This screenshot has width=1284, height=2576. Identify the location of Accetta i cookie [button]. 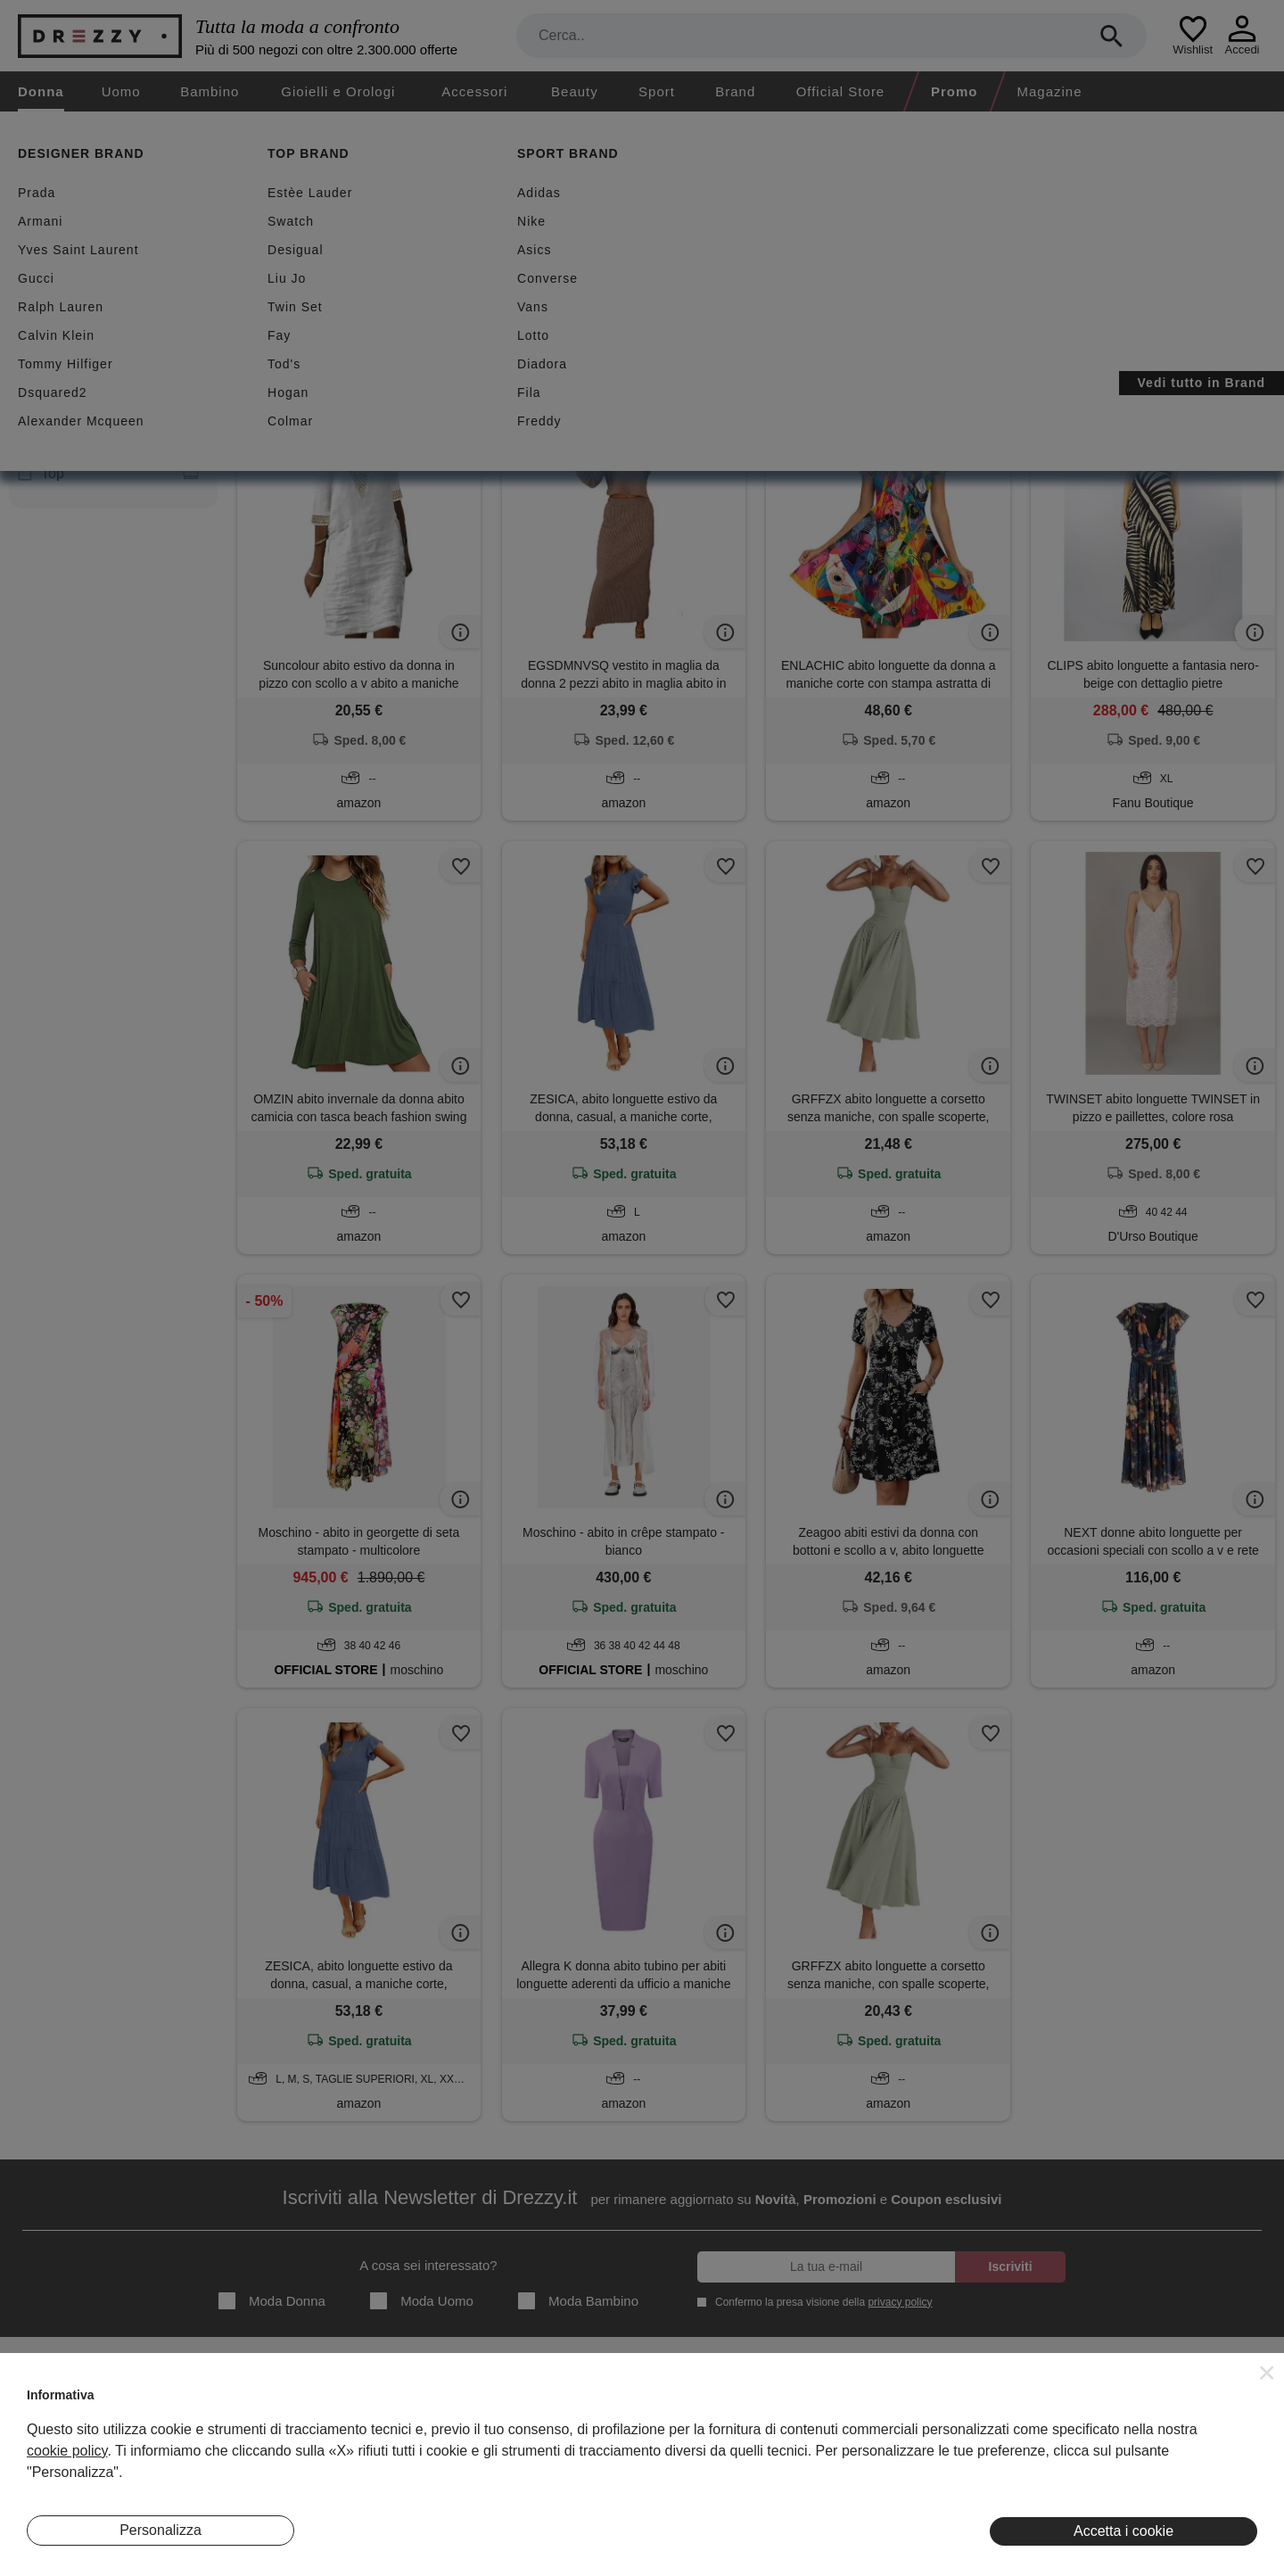
(1123, 2531).